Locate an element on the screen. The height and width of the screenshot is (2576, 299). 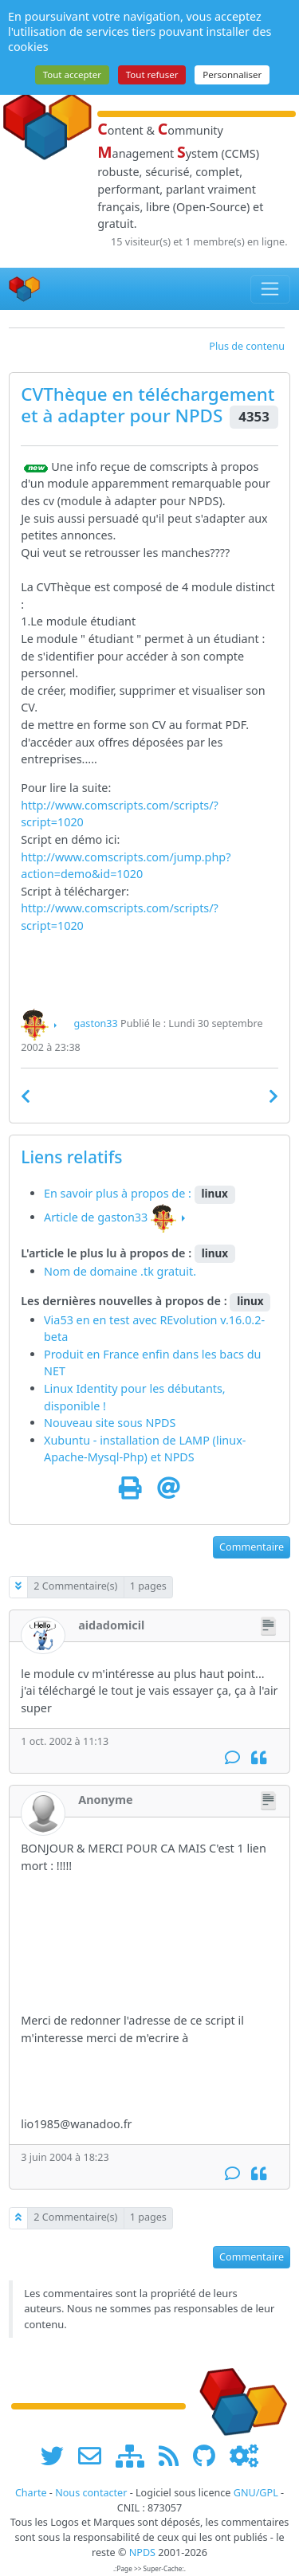
[Citation] is located at coordinates (258, 1758).